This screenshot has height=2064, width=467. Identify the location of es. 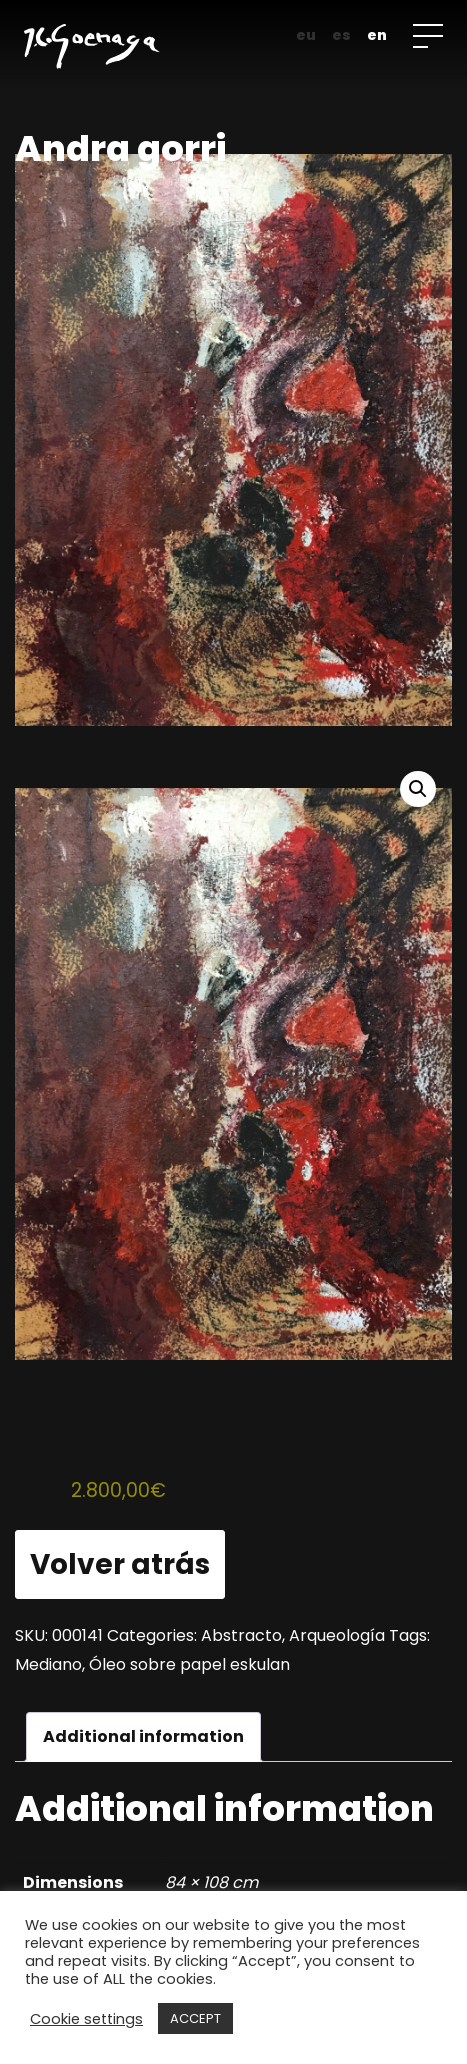
(341, 35).